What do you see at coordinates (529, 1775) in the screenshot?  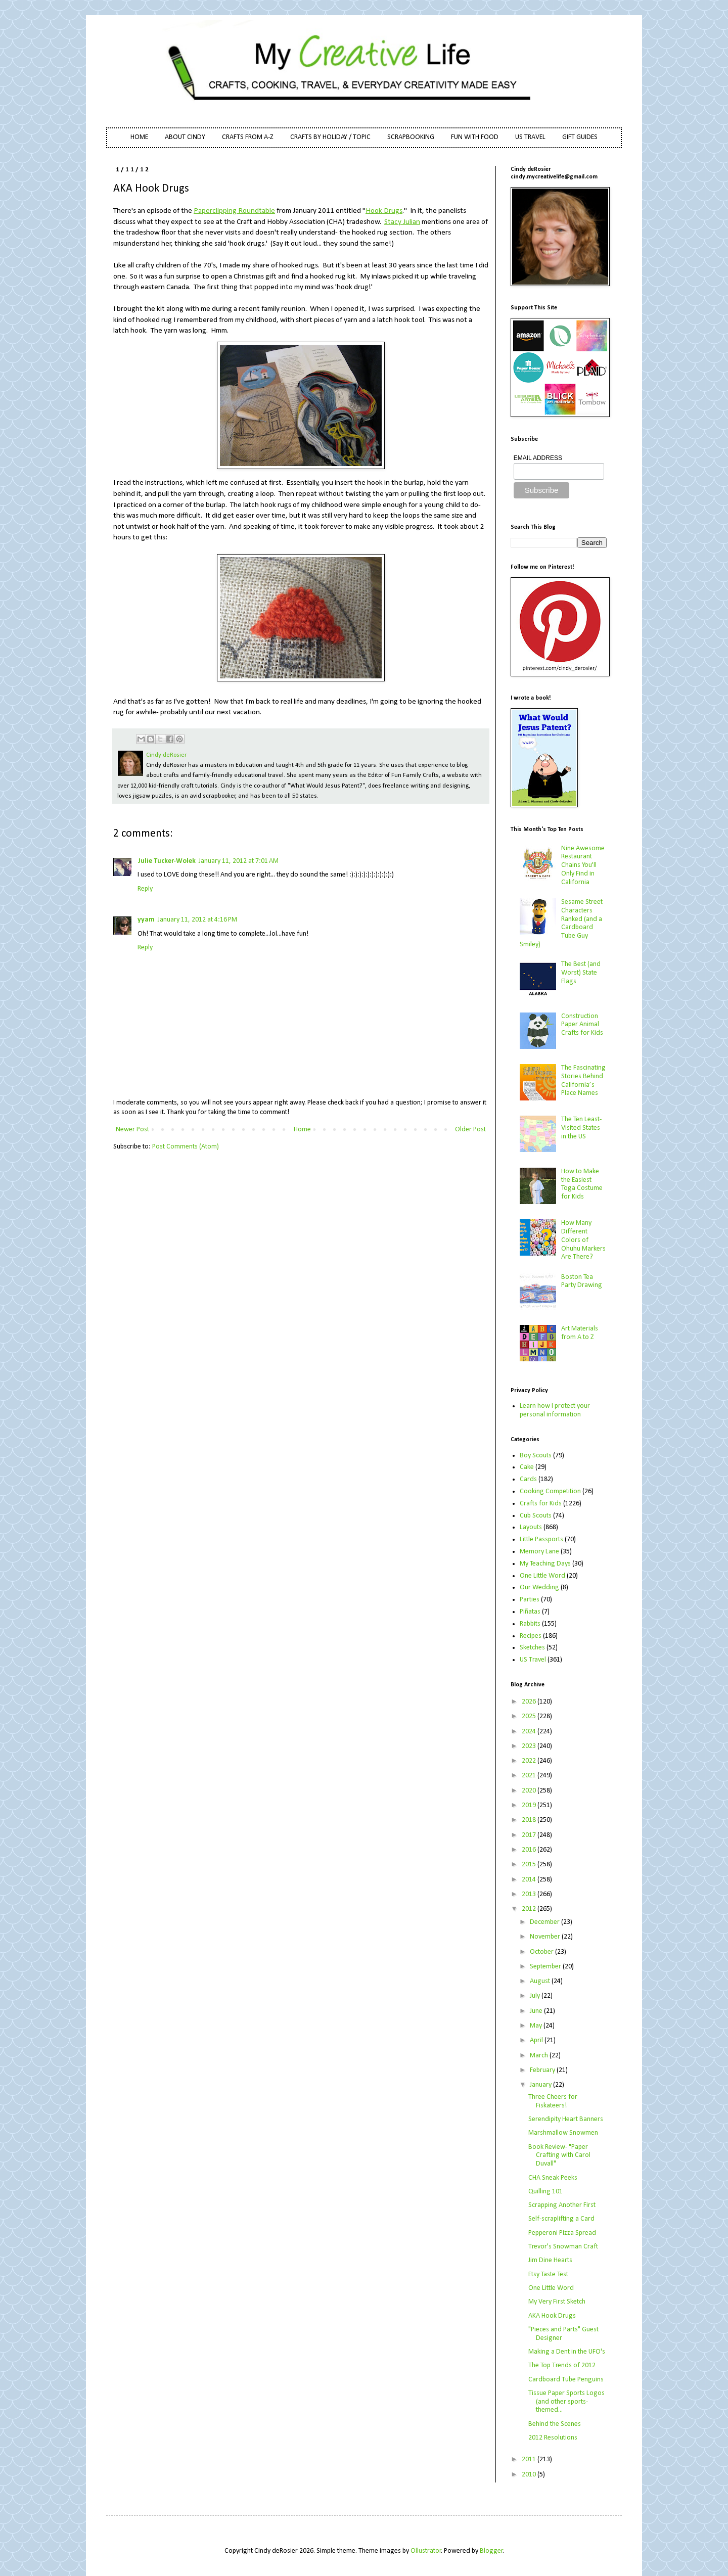 I see `2021` at bounding box center [529, 1775].